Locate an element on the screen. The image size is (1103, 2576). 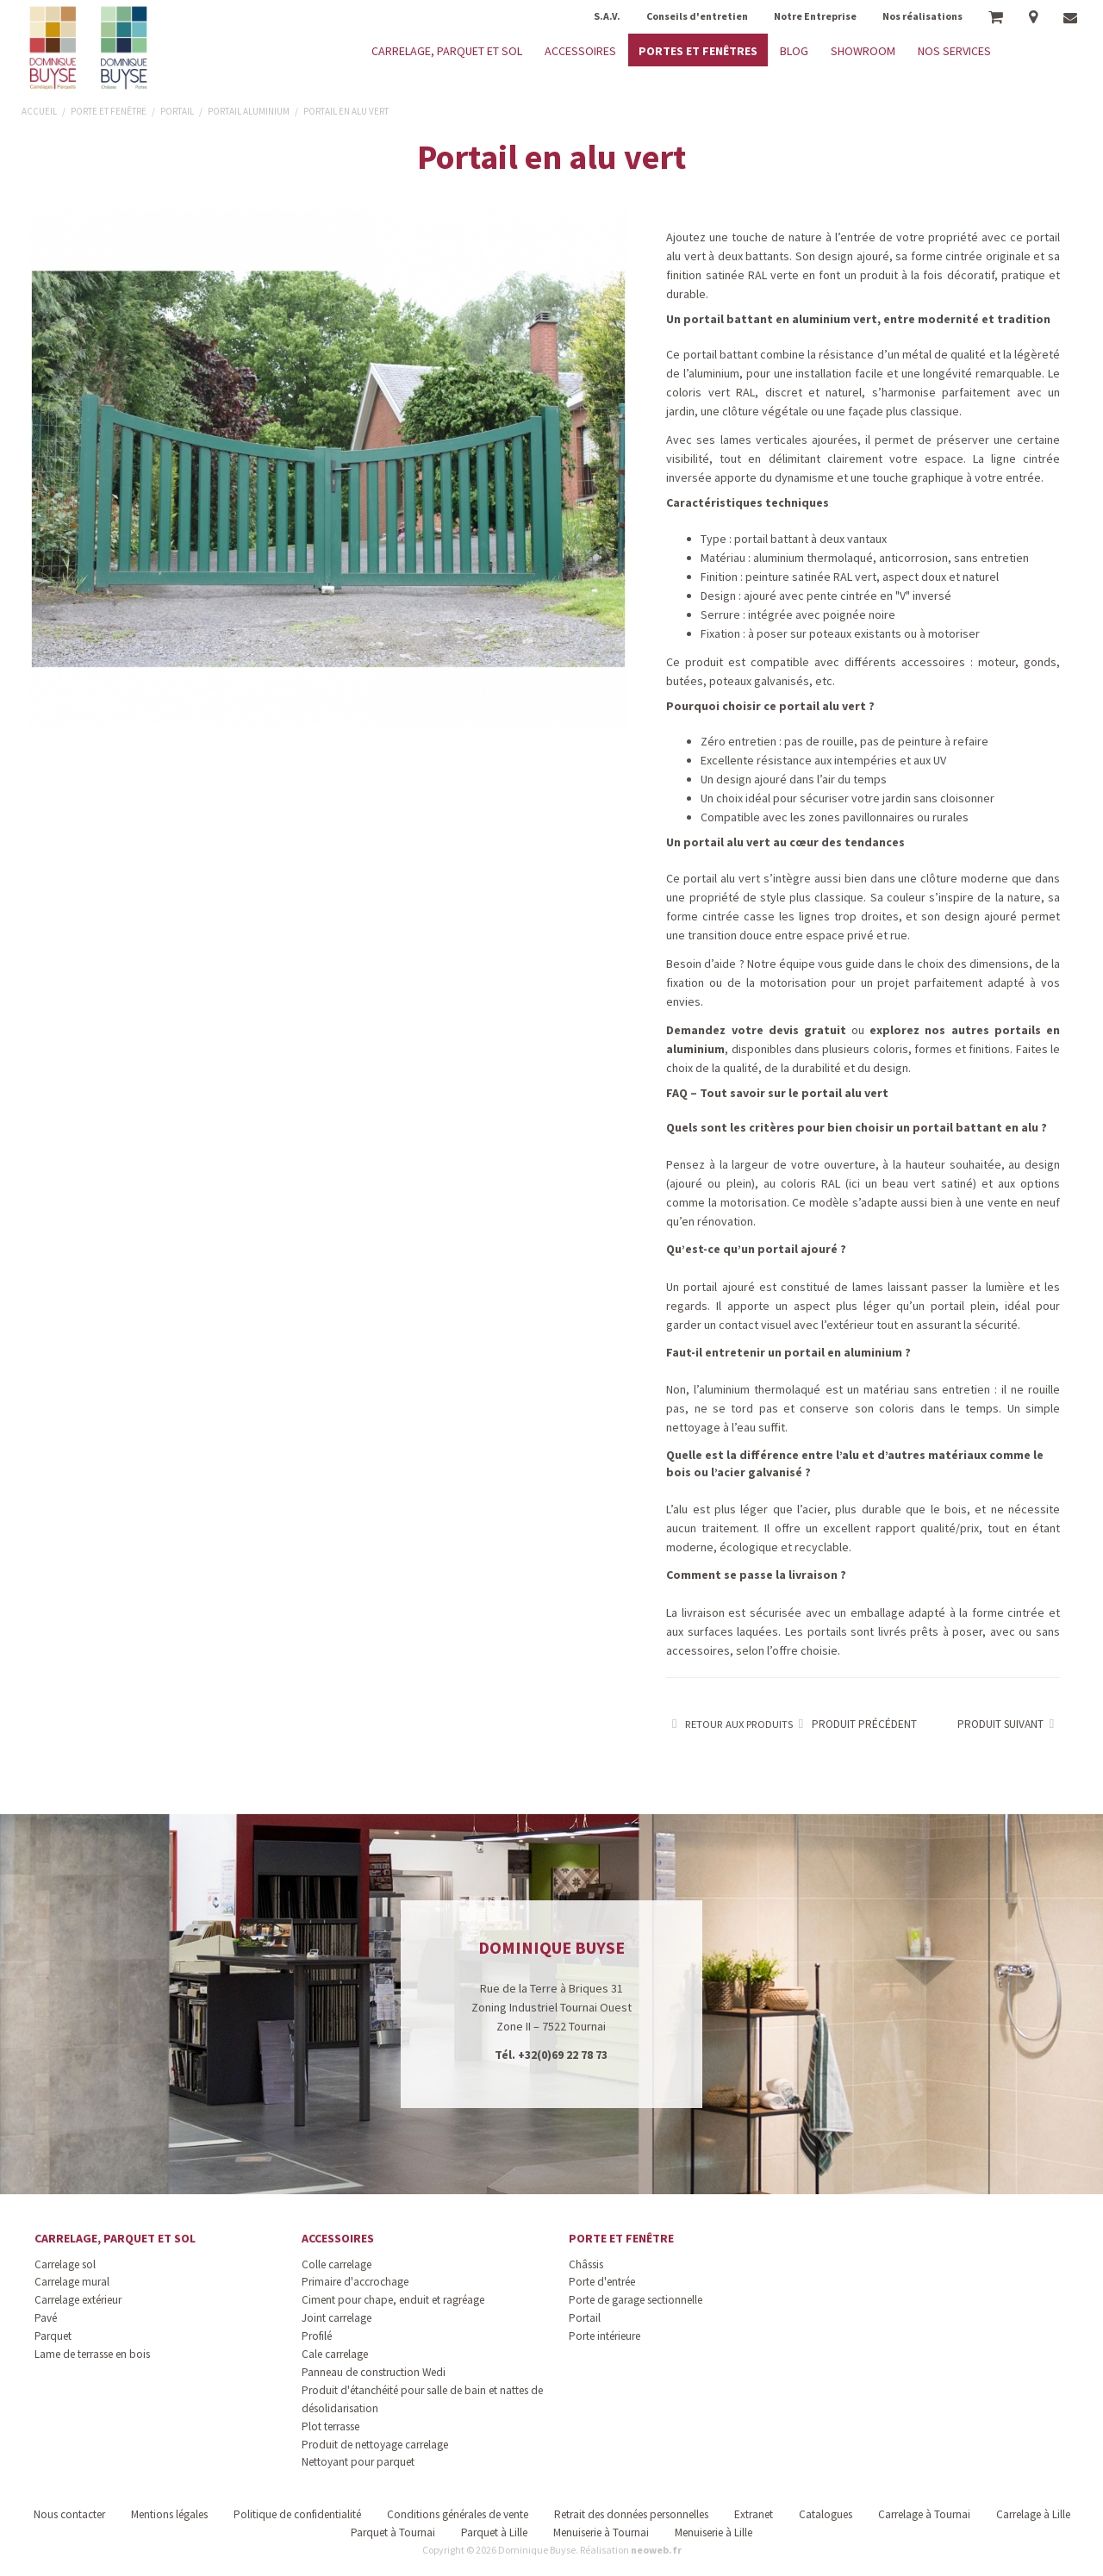
Produit d'étanchéité pour salle de bain et nattes de désolidarisation is located at coordinates (422, 2399).